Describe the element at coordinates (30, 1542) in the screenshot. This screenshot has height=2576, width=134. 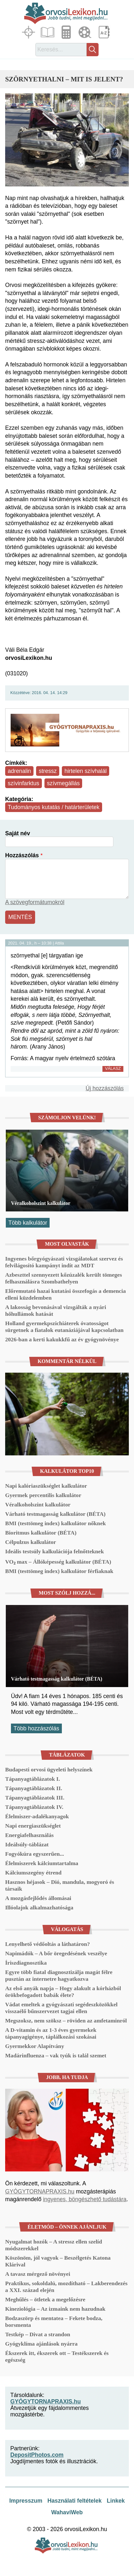
I see `Célpulzus kalkulátor` at that location.